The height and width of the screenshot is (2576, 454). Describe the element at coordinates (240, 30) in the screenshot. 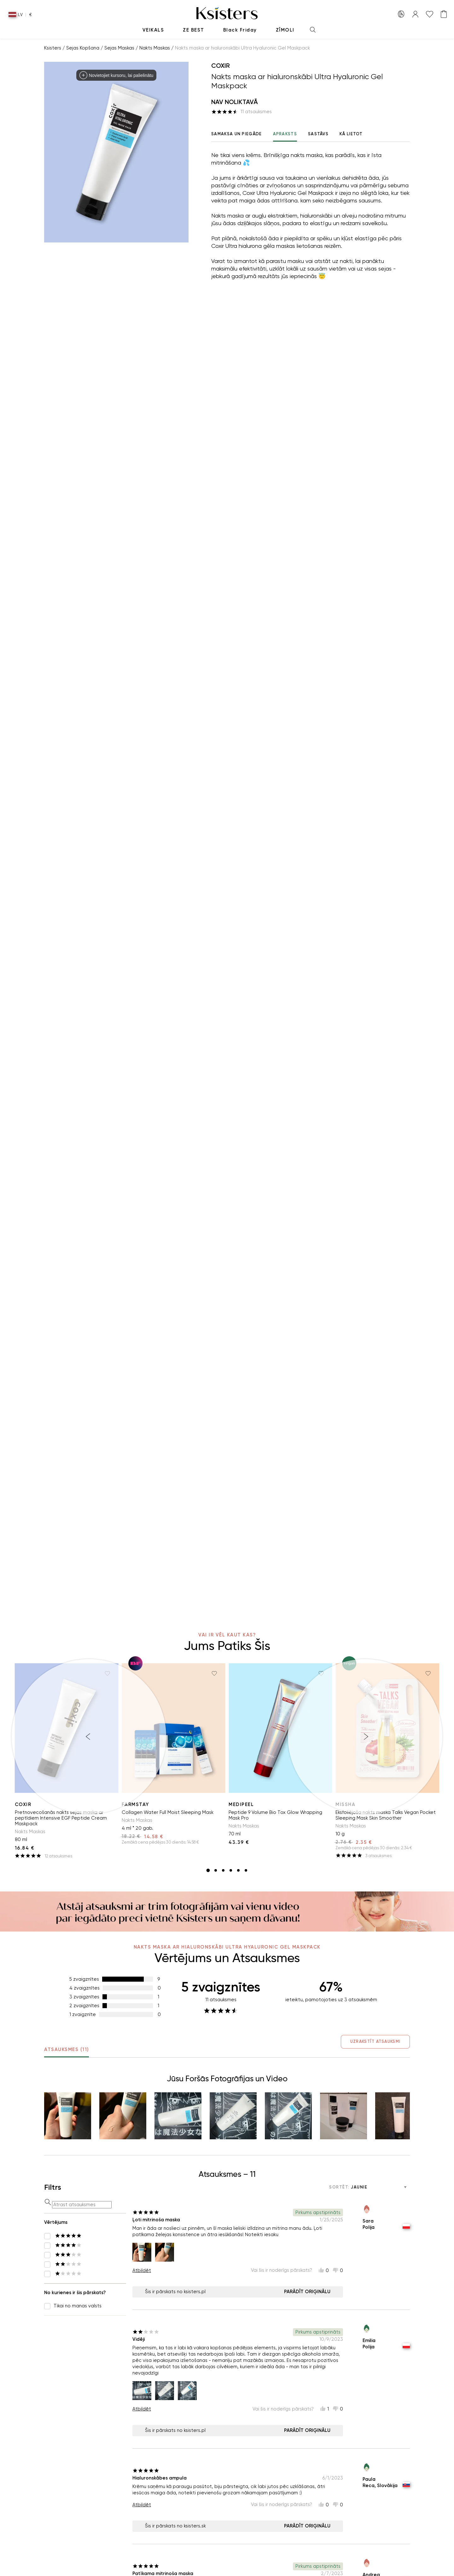

I see `Black Friday` at that location.